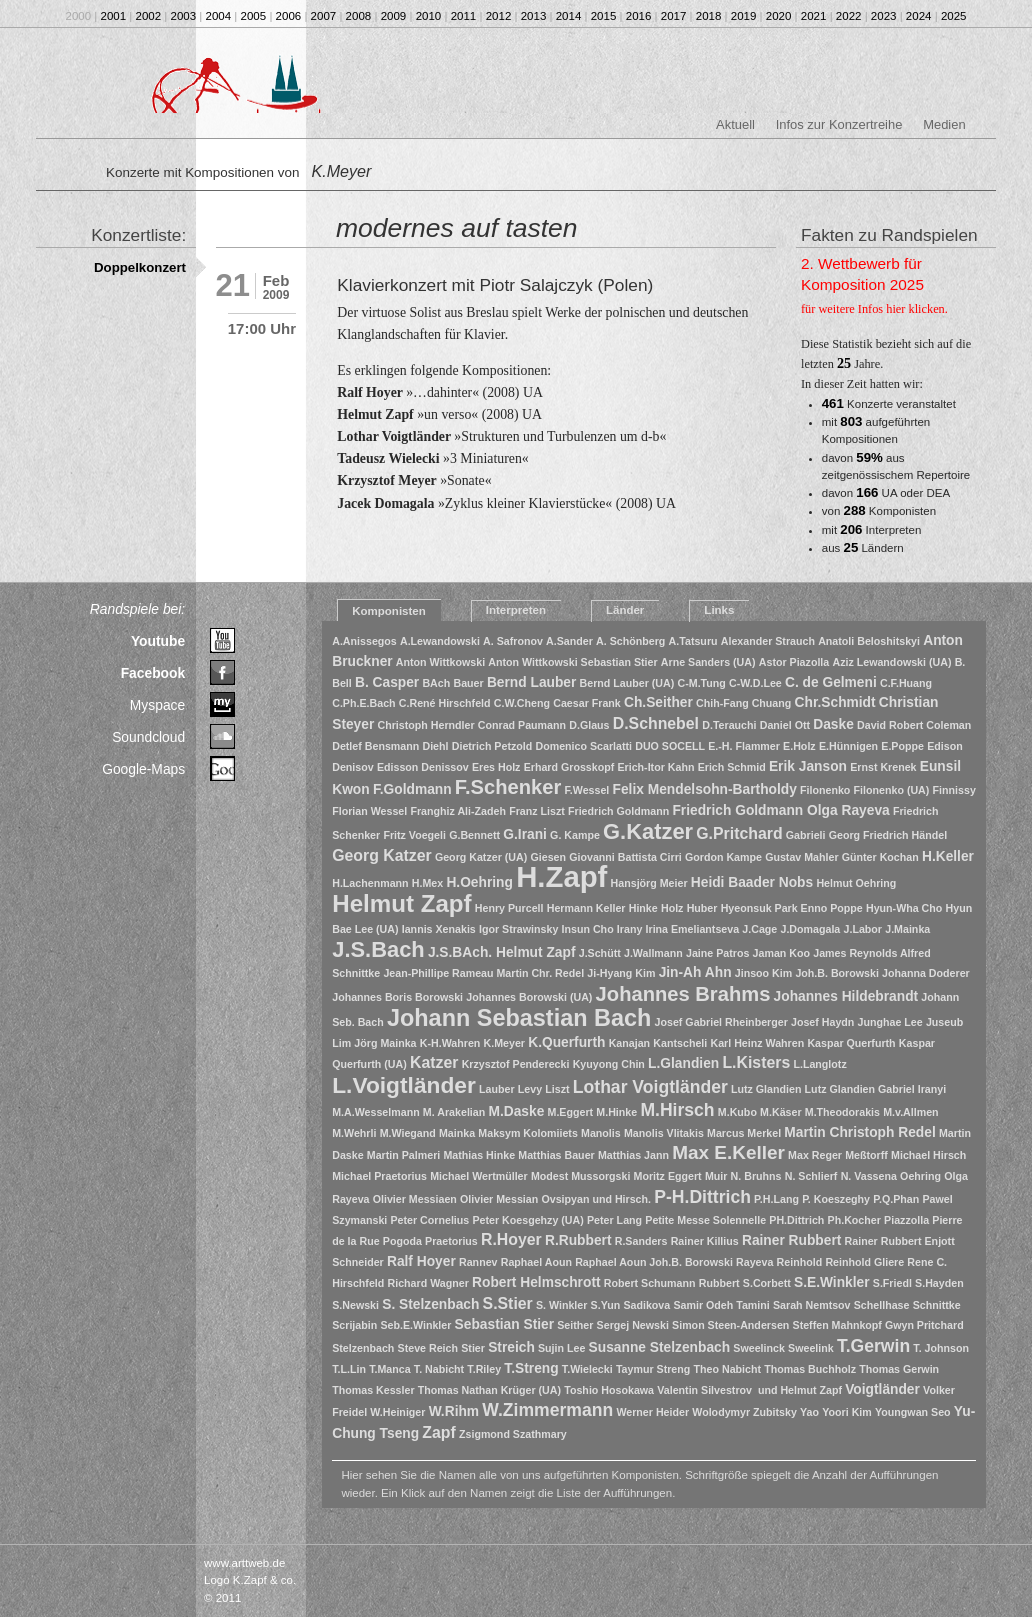 This screenshot has width=1032, height=1617. What do you see at coordinates (534, 16) in the screenshot?
I see `2013` at bounding box center [534, 16].